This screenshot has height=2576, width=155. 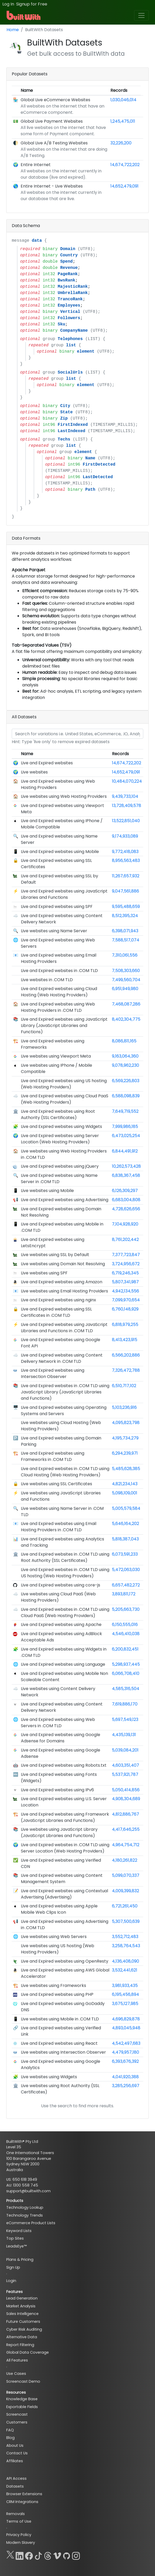 I want to click on Lead Generation, so click(x=22, y=2298).